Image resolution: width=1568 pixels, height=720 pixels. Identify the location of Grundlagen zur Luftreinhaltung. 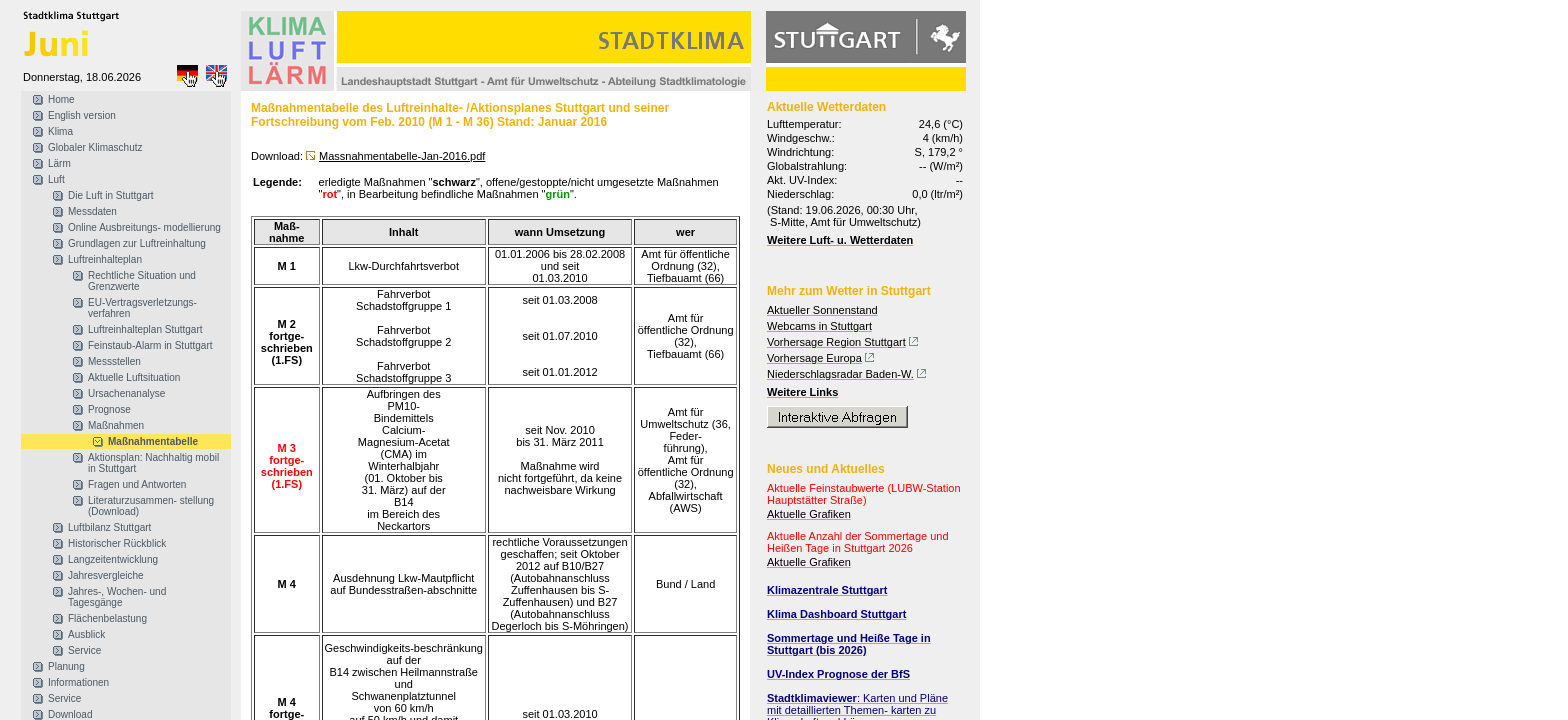
(137, 243).